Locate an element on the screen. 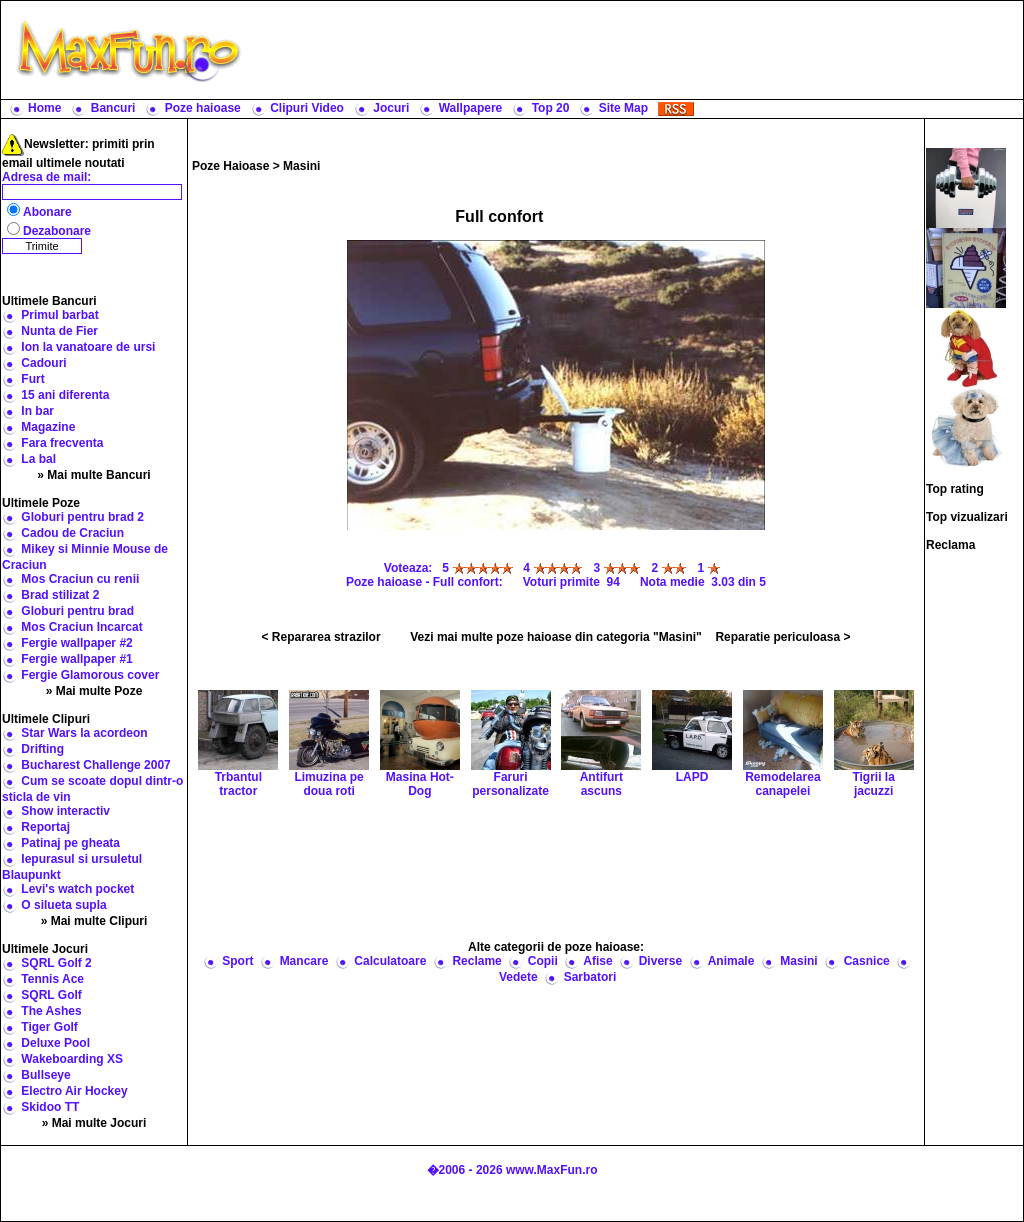  Afise is located at coordinates (597, 961).